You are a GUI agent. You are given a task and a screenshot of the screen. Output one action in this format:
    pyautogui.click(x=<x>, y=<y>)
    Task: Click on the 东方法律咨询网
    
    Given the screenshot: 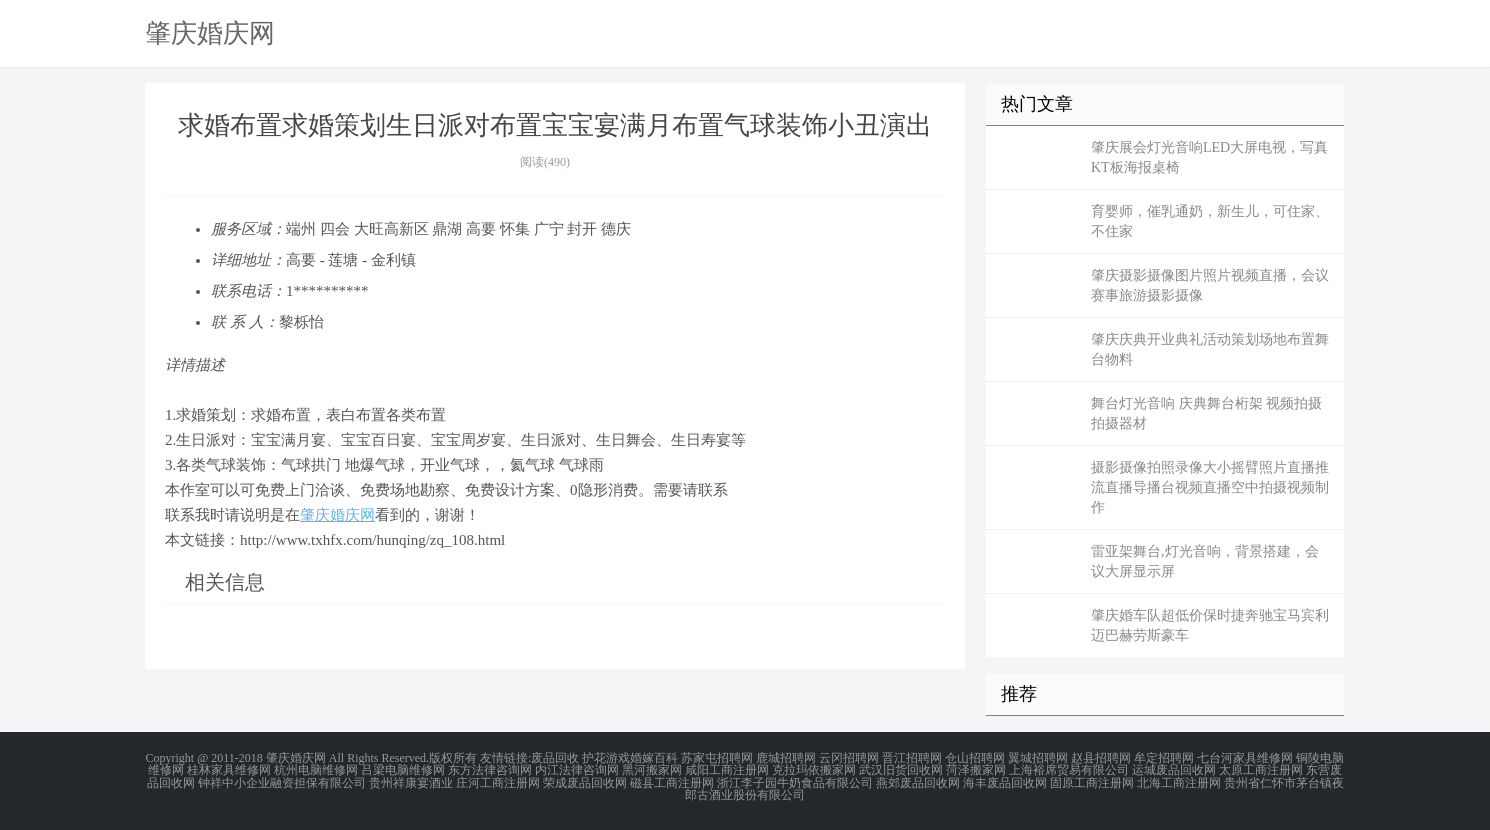 What is the action you would take?
    pyautogui.click(x=490, y=770)
    